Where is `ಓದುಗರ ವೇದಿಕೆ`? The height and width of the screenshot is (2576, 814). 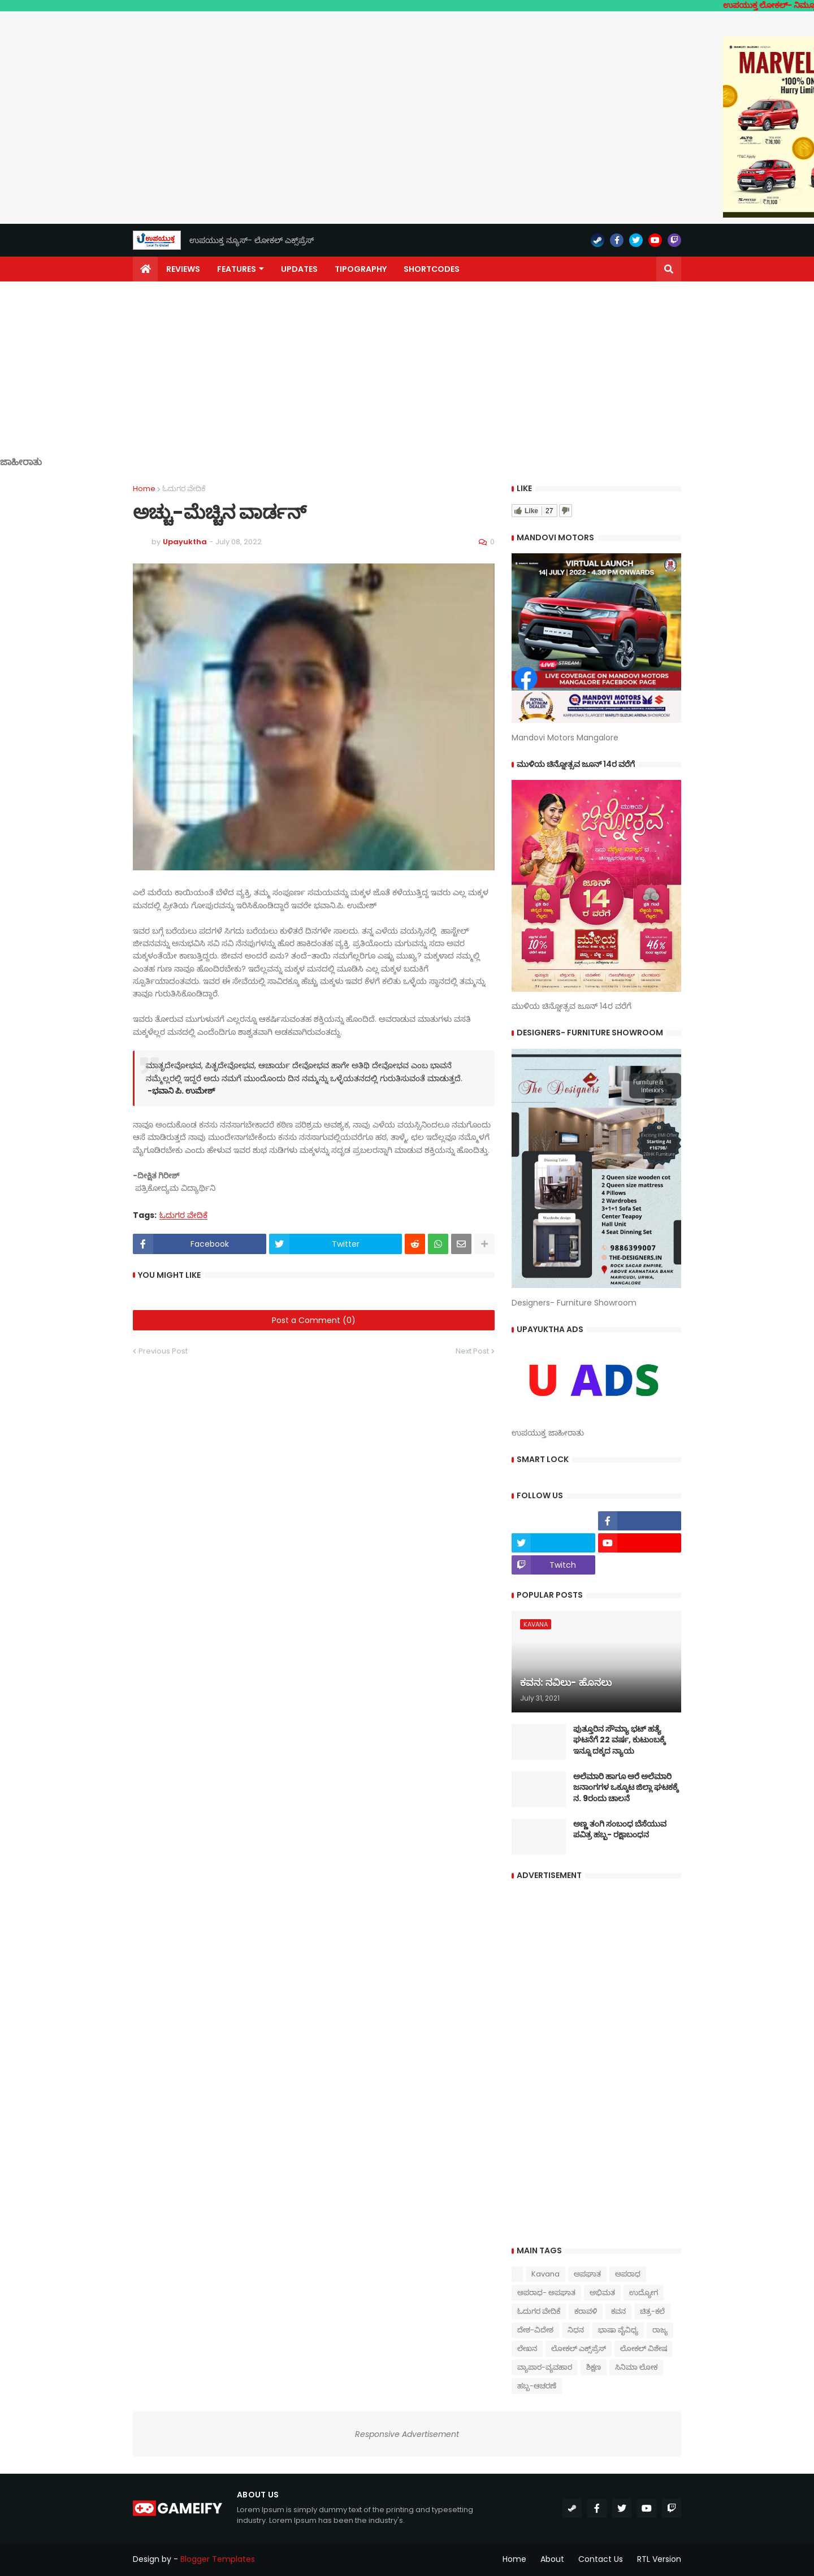 ಓದುಗರ ವೇದಿಕೆ is located at coordinates (183, 488).